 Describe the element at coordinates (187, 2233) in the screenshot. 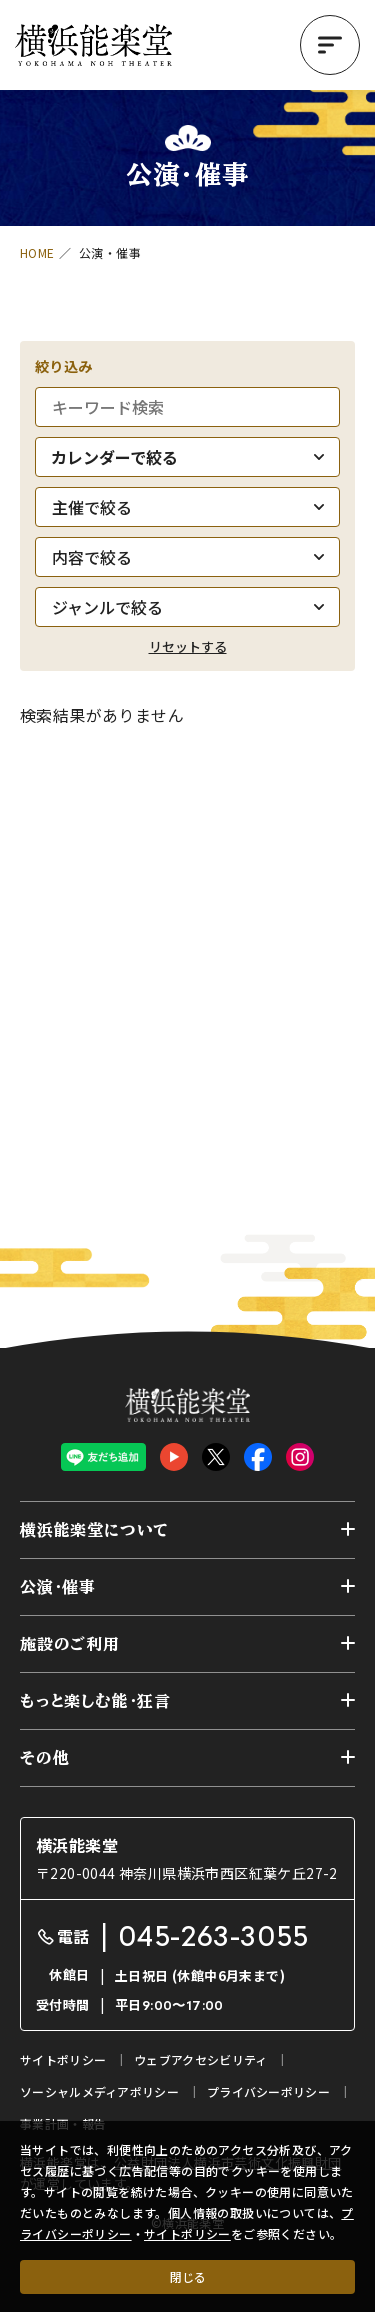

I see `サイトポリシー` at that location.